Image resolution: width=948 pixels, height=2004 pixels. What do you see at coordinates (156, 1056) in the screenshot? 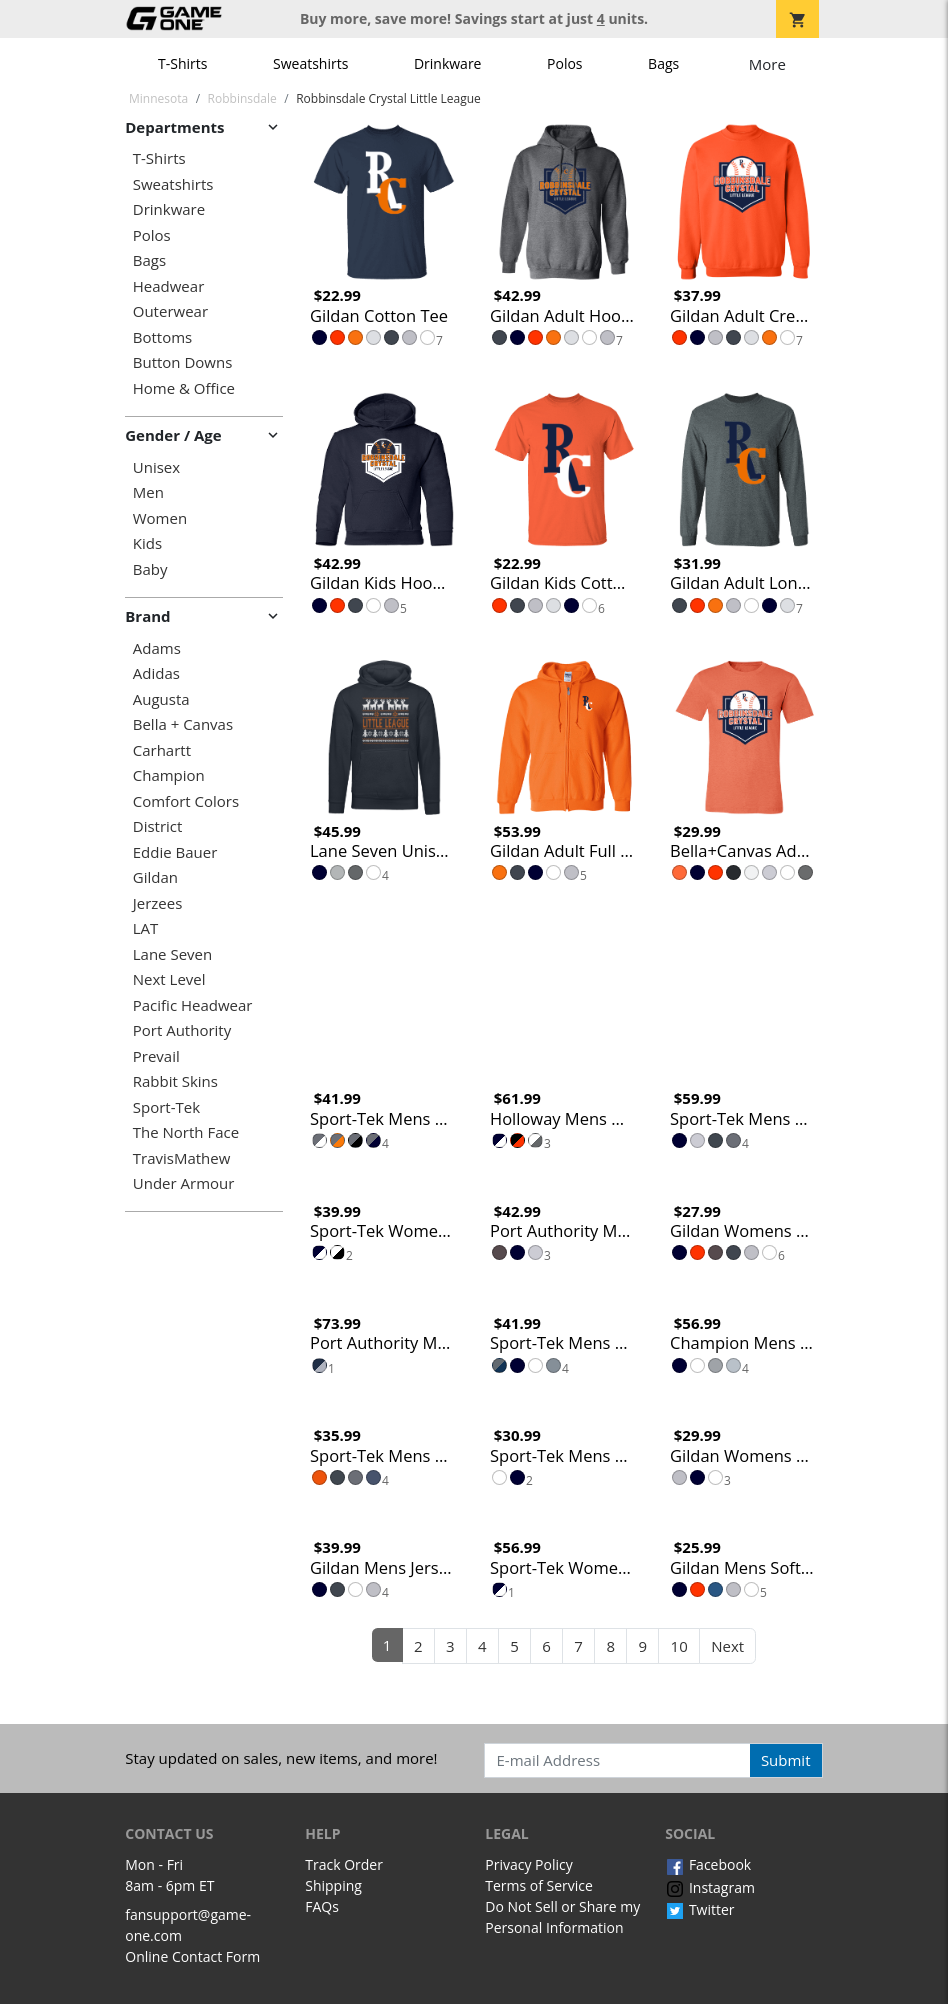
I see `Prevail` at bounding box center [156, 1056].